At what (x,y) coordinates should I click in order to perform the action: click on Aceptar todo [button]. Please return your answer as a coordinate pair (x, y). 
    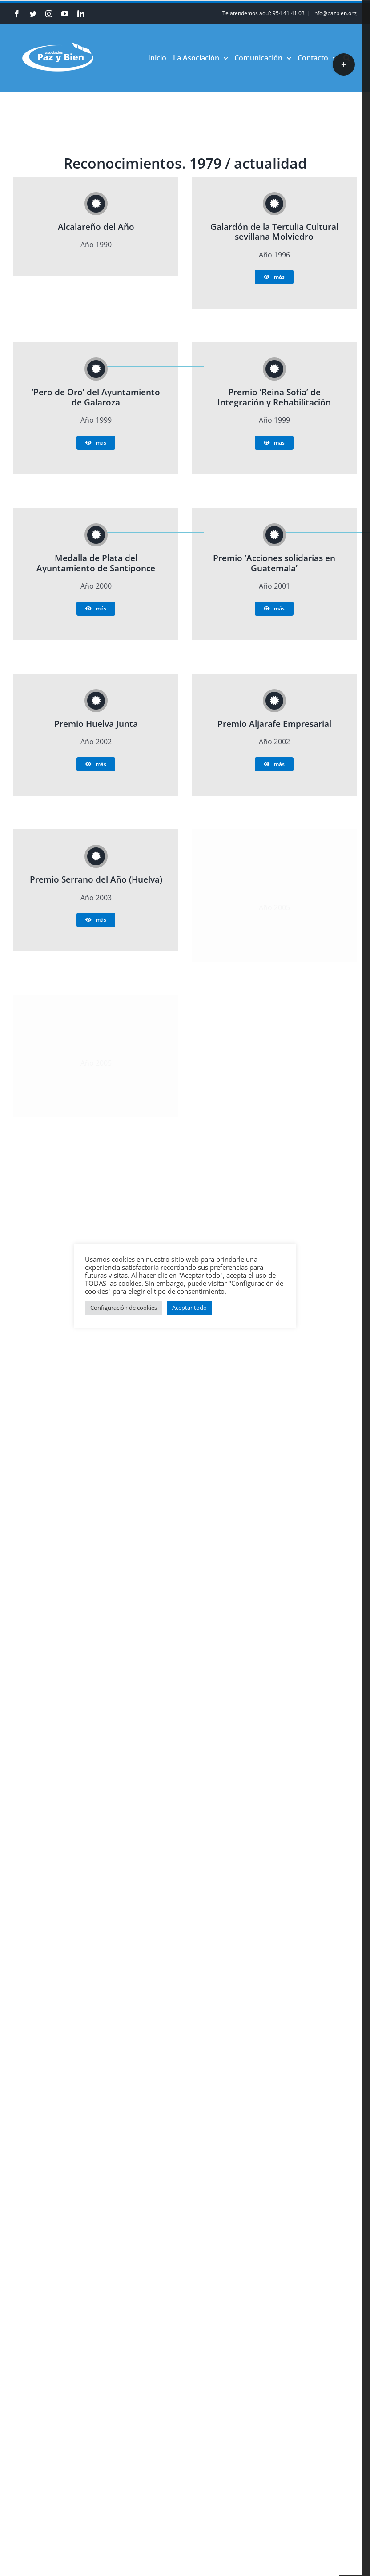
    Looking at the image, I should click on (189, 1308).